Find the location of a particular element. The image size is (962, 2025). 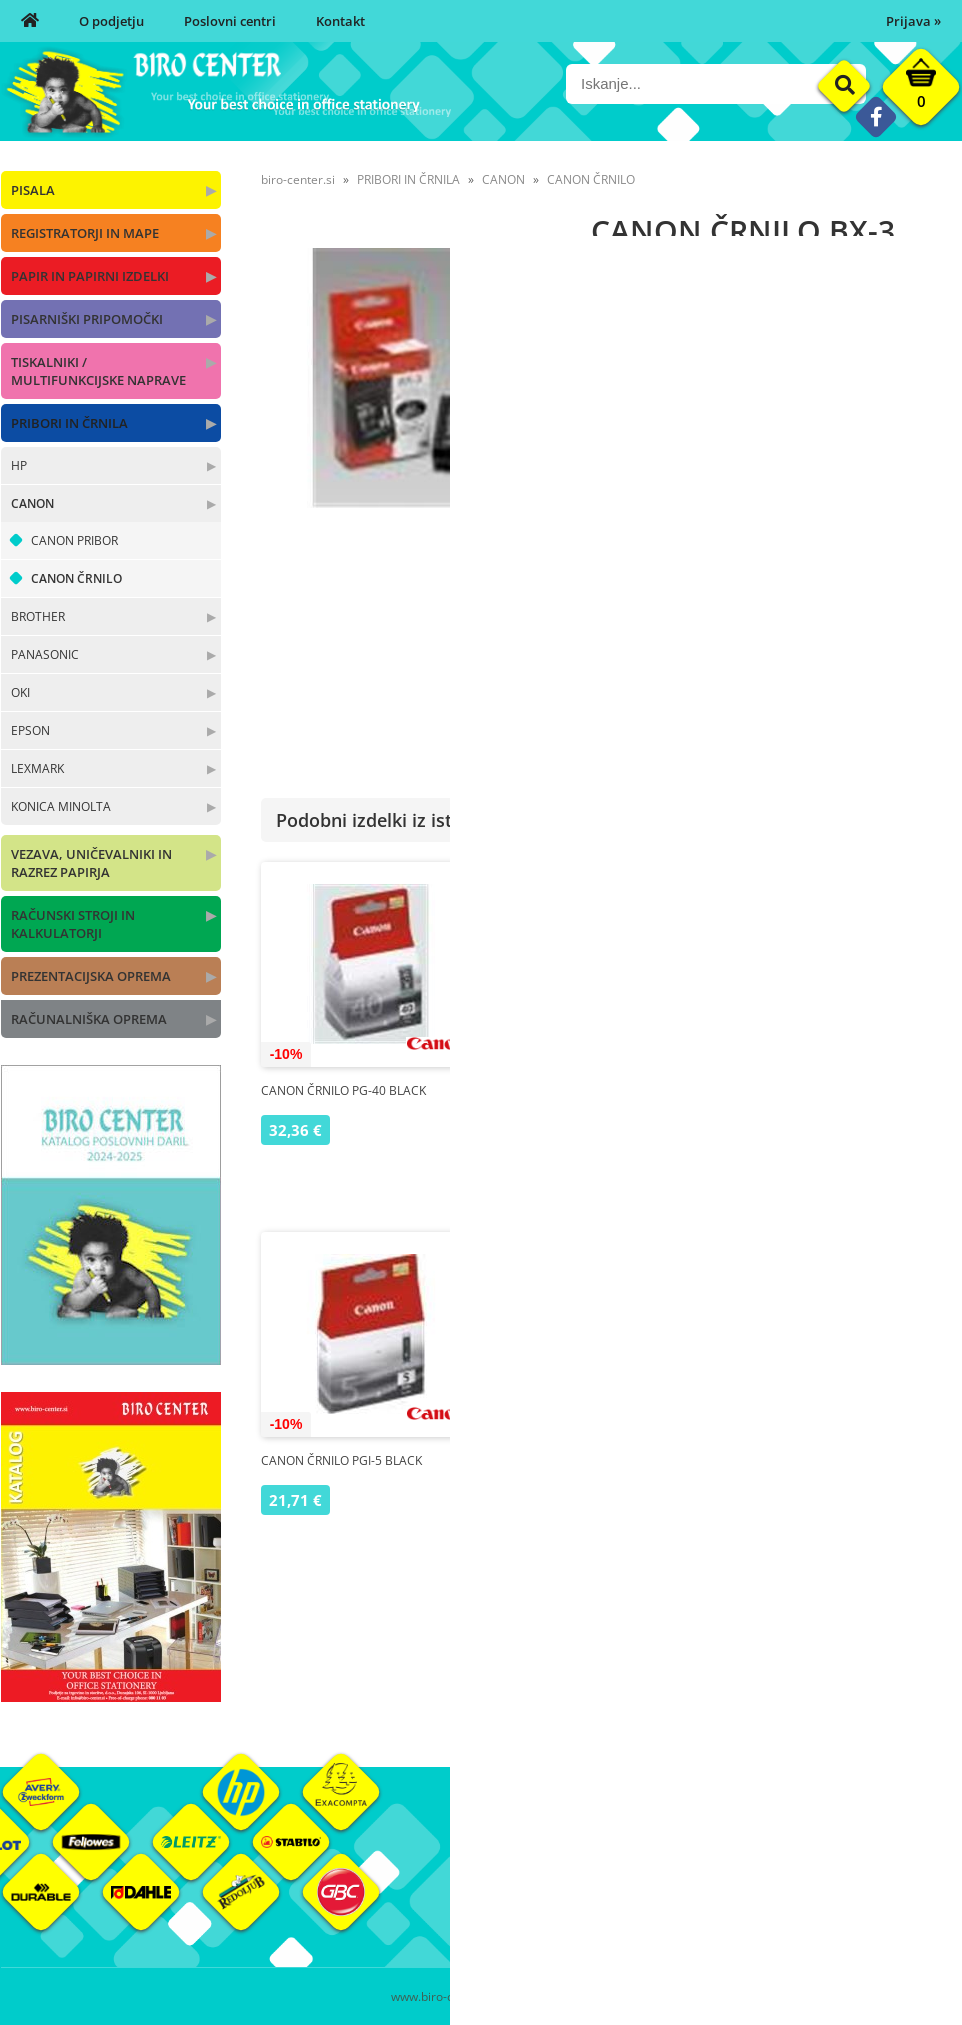

[Košarica] is located at coordinates (921, 92).